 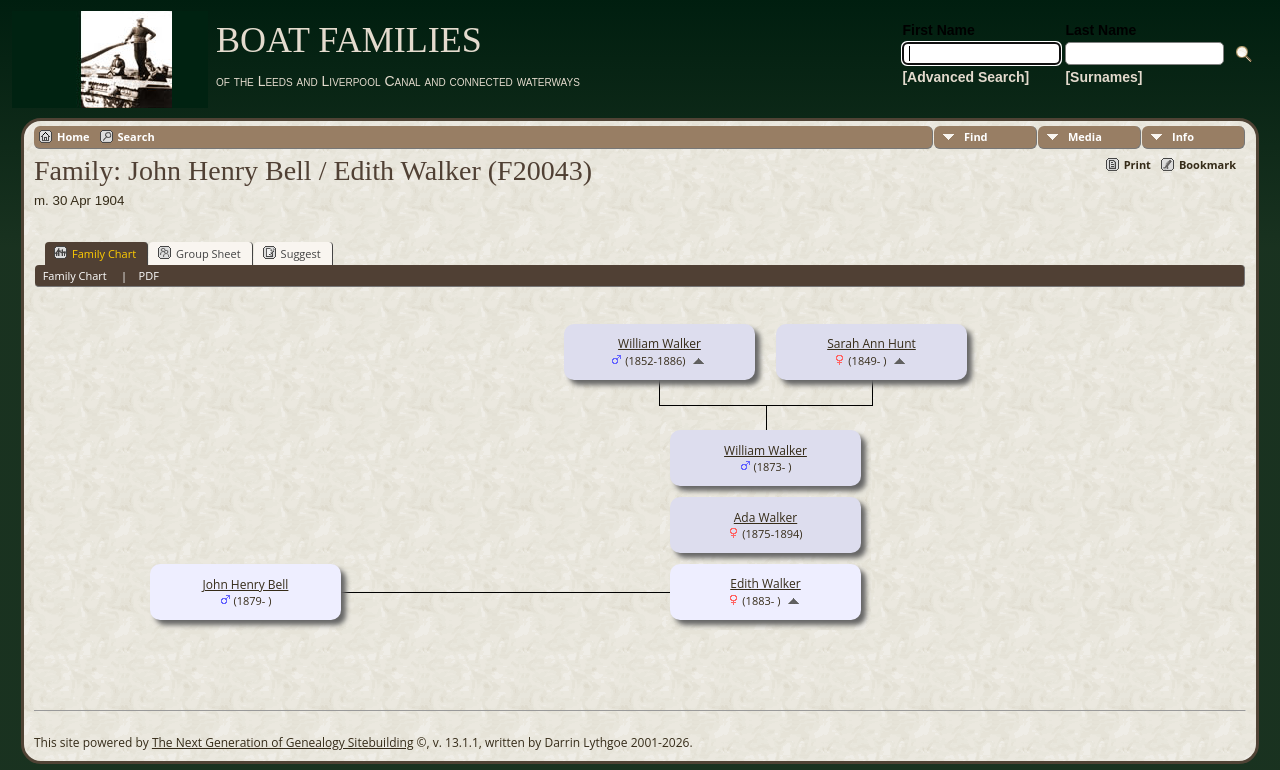 What do you see at coordinates (659, 343) in the screenshot?
I see `William Walker` at bounding box center [659, 343].